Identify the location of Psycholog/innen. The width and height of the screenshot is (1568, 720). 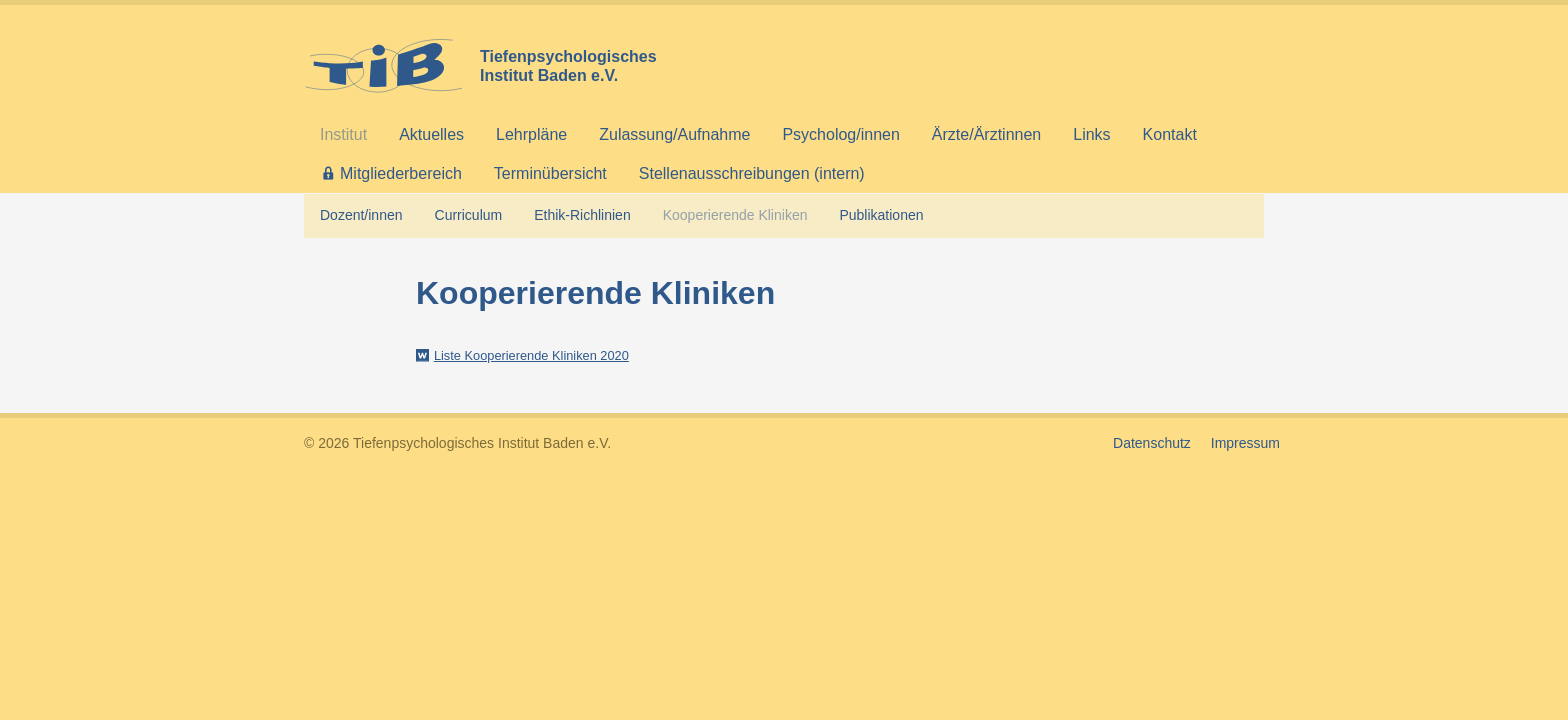
(840, 134).